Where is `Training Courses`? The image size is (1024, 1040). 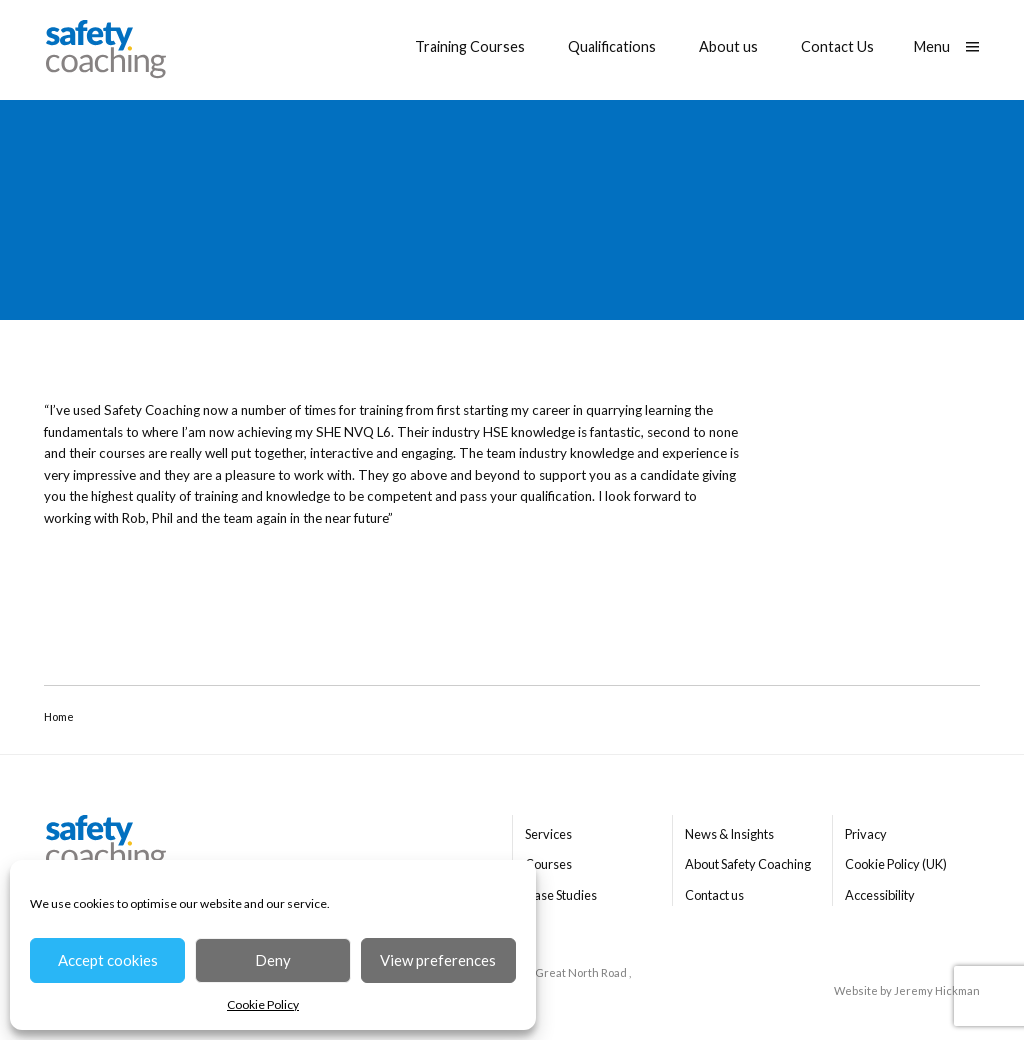
Training Courses is located at coordinates (470, 46).